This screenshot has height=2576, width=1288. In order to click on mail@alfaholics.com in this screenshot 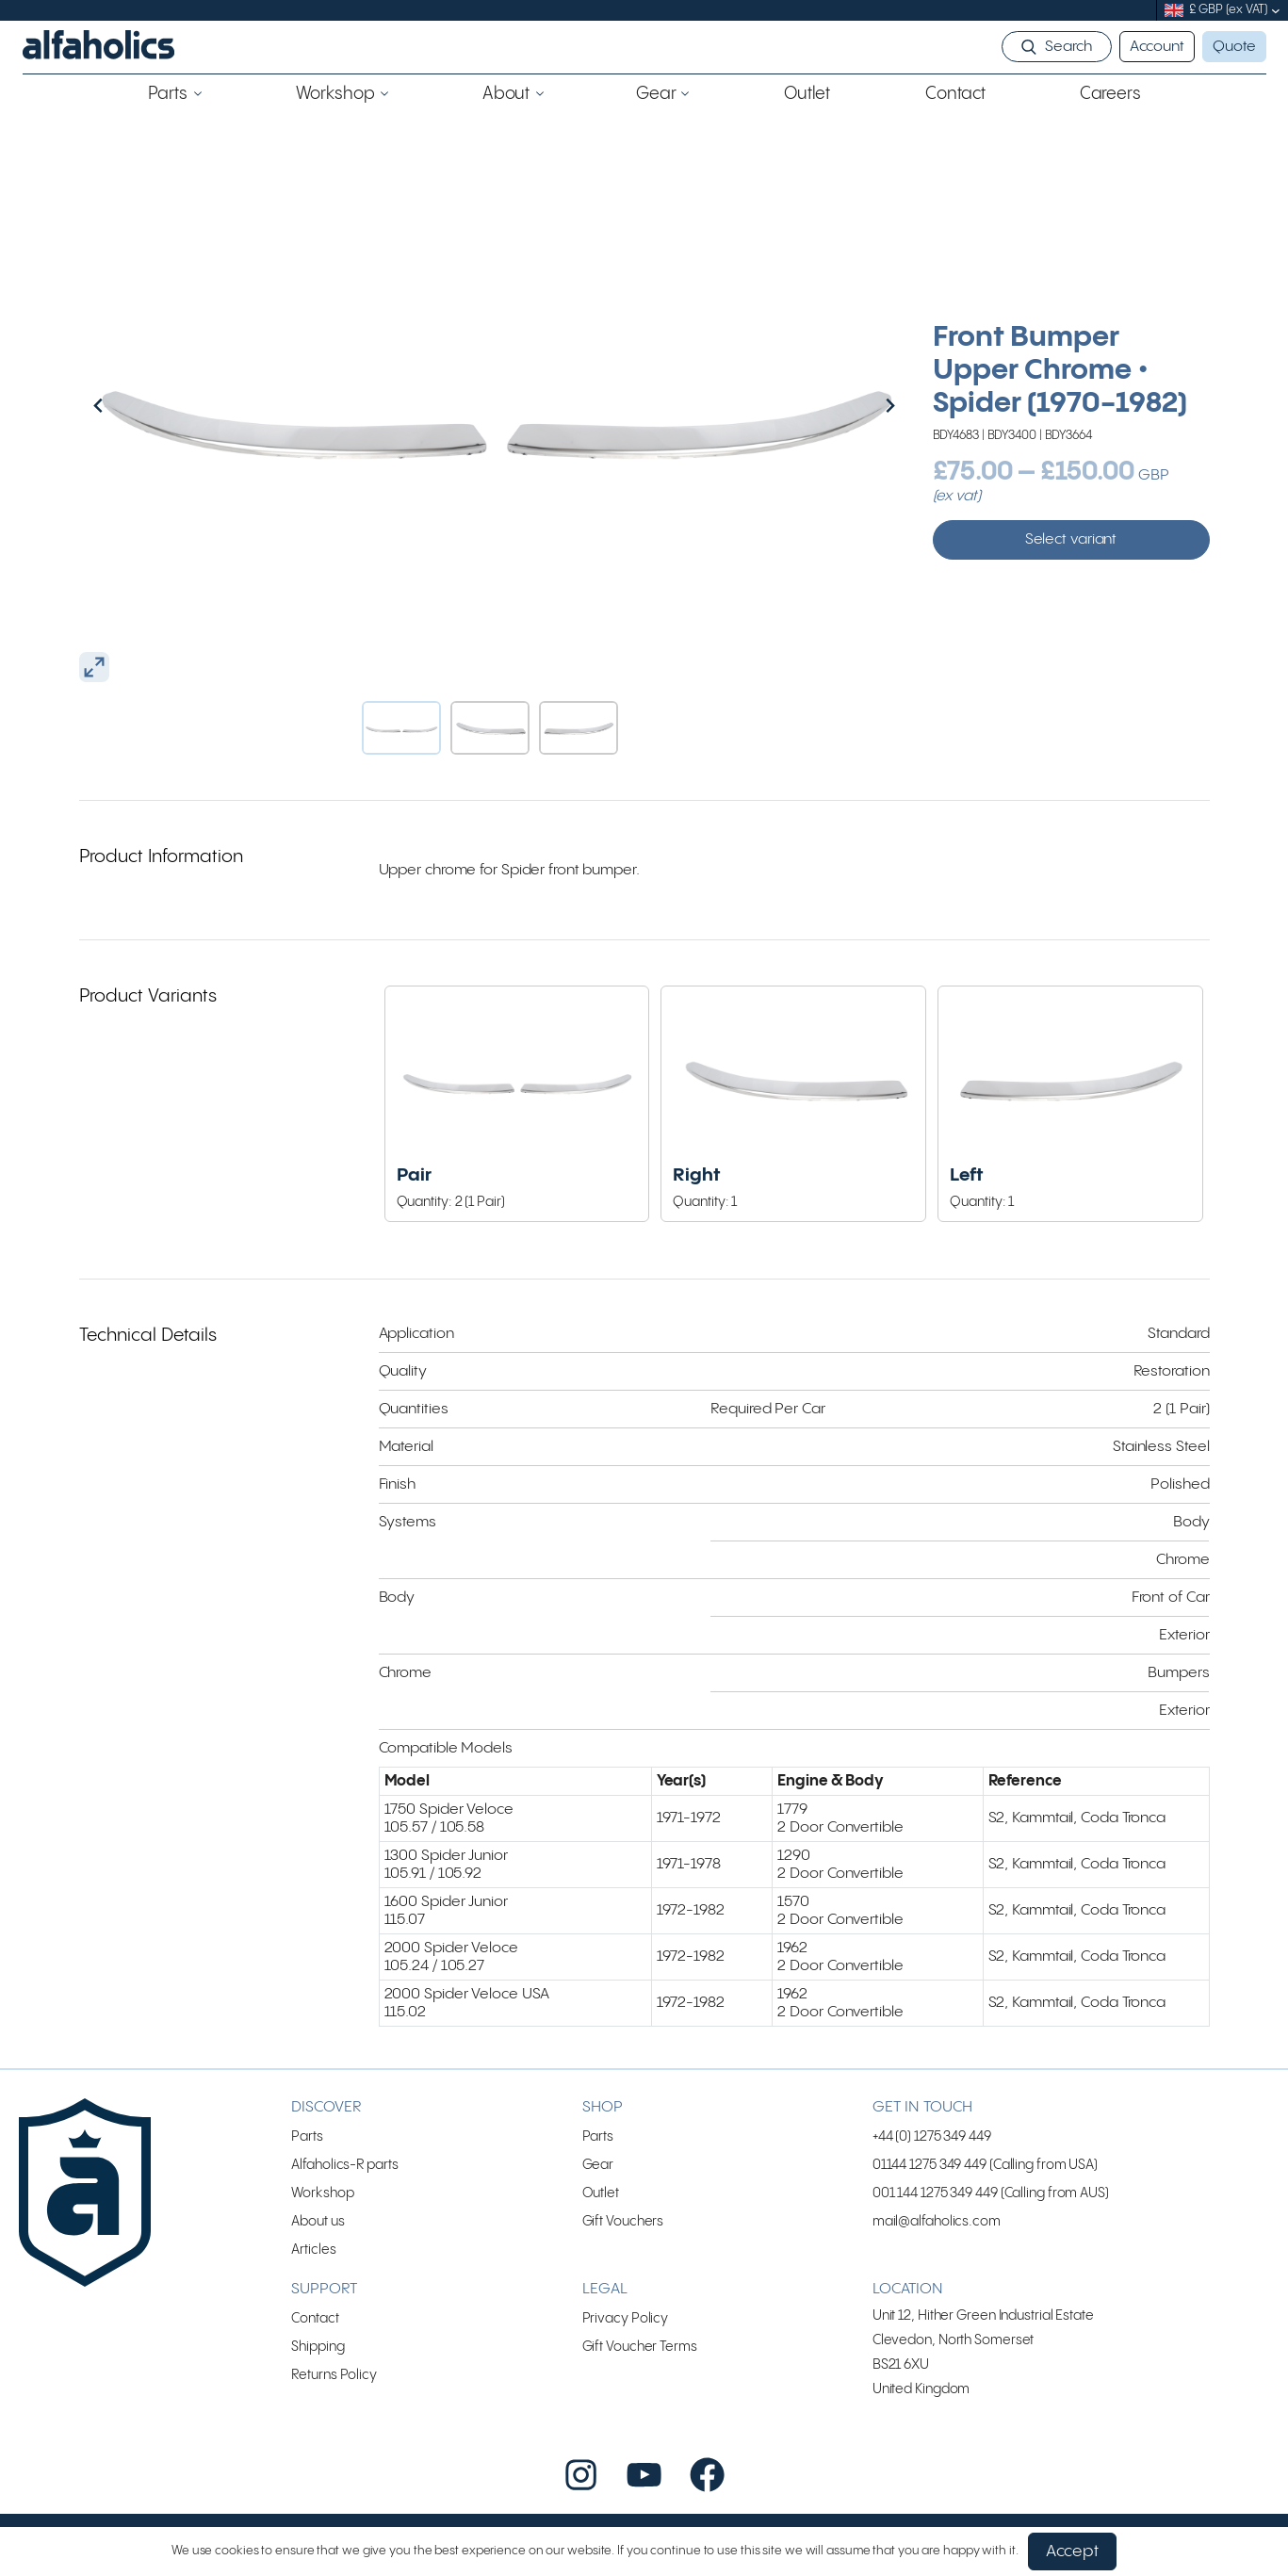, I will do `click(936, 2221)`.